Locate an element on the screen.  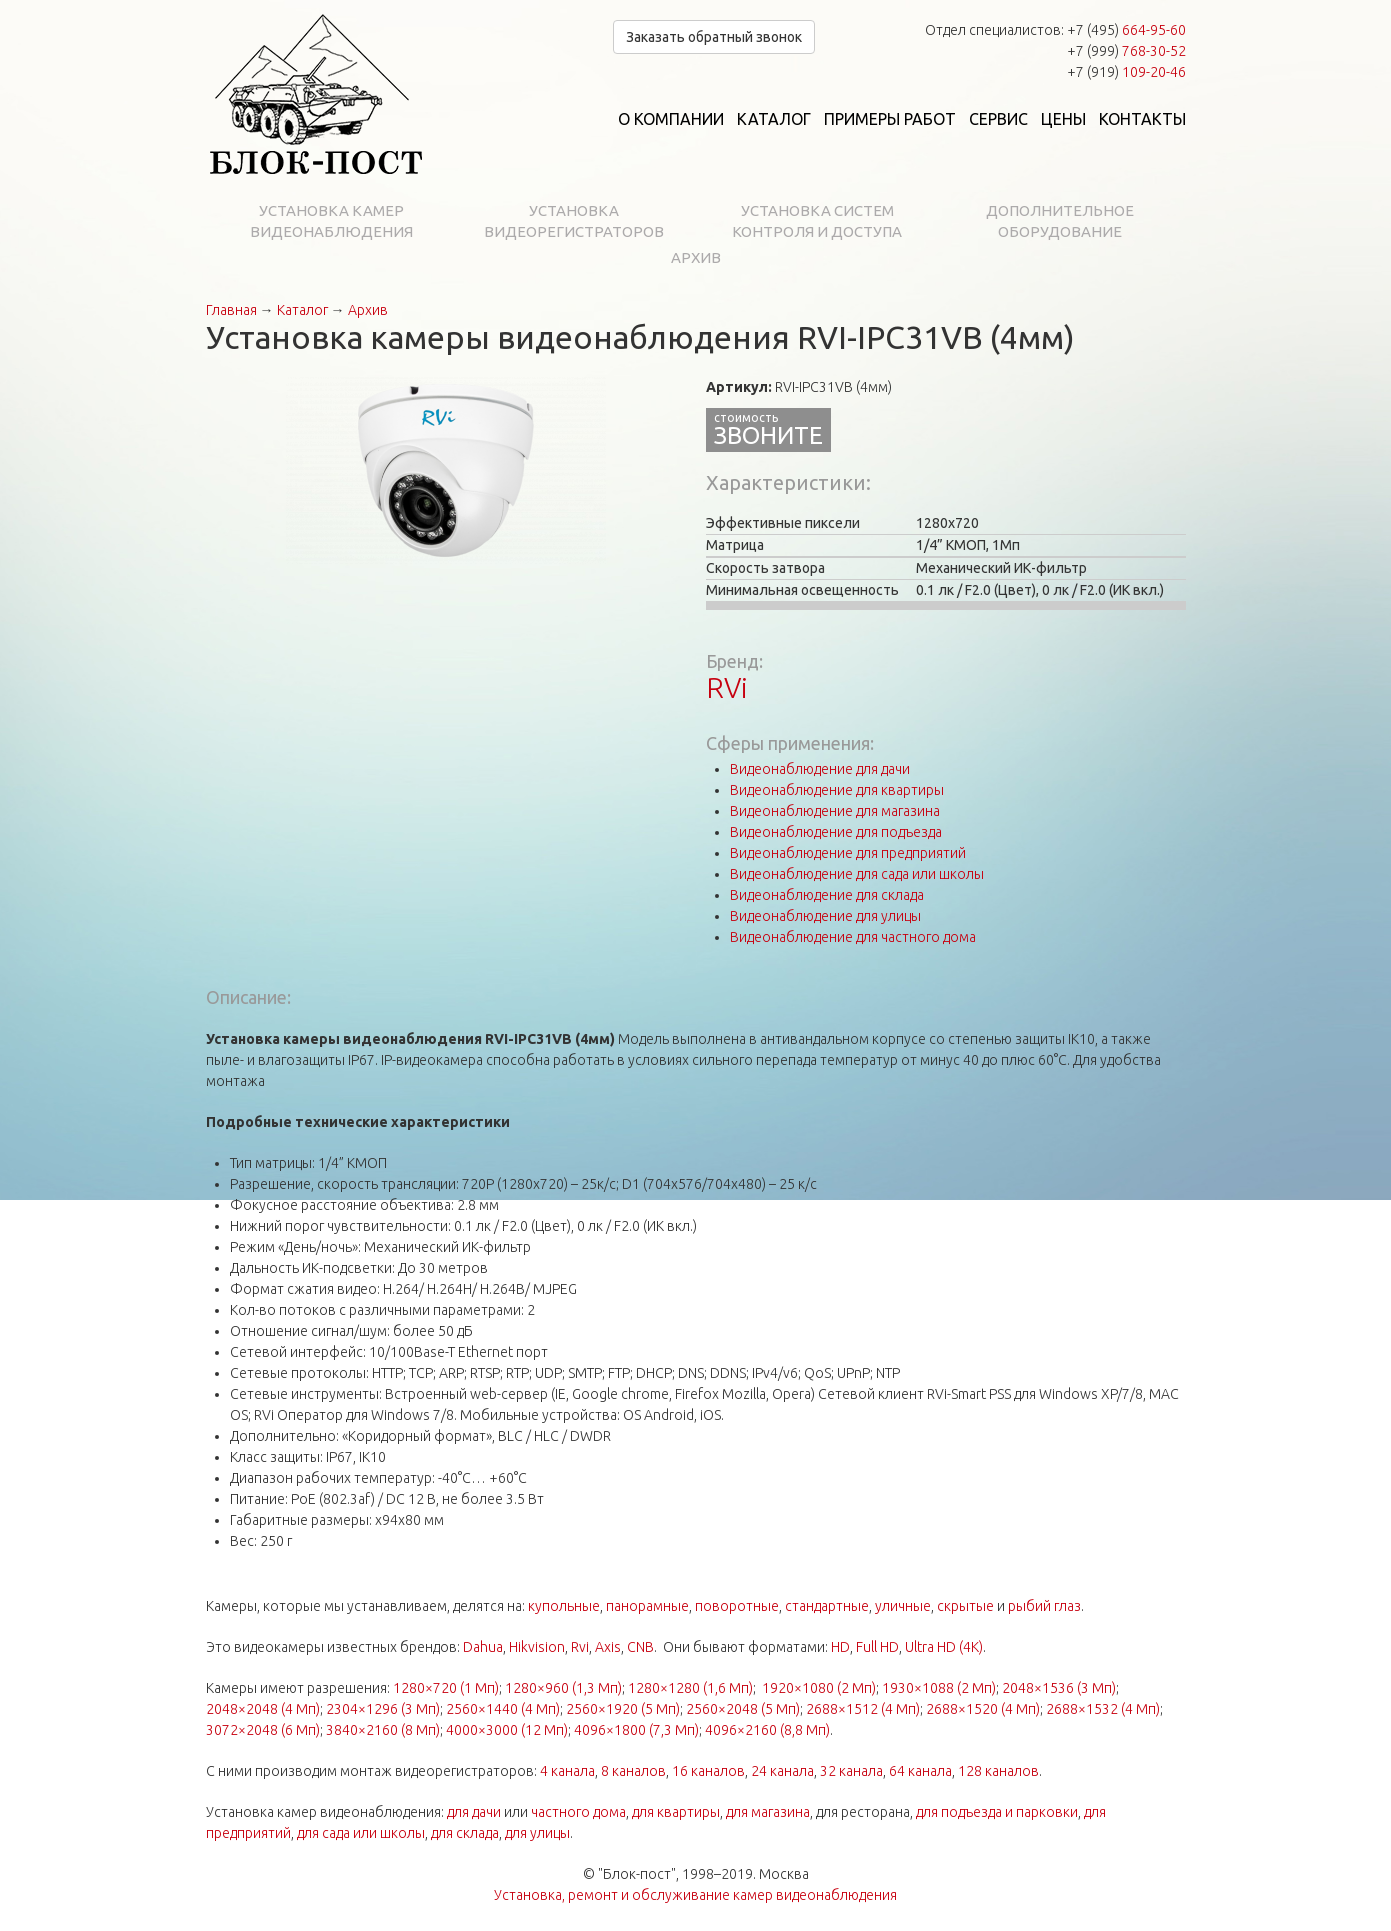
Видеонаблюдение для подъезда is located at coordinates (836, 832).